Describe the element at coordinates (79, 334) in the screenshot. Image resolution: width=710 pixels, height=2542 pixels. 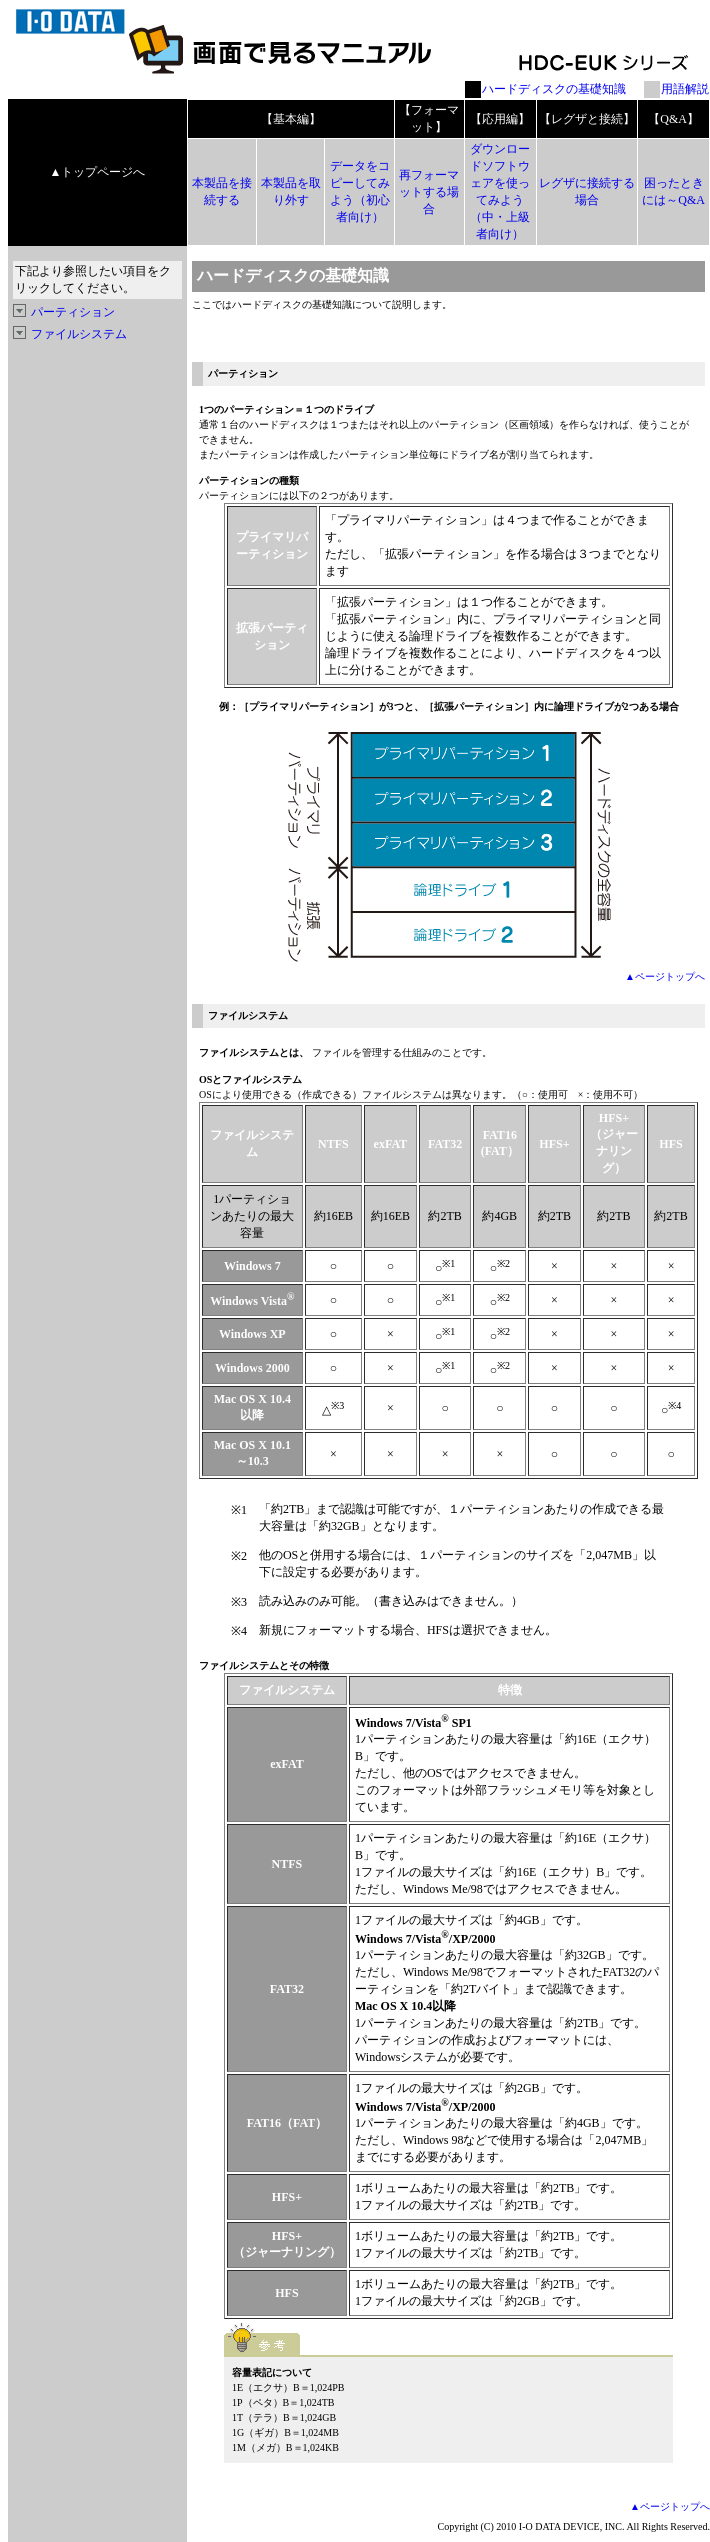
I see `ファイルシステム` at that location.